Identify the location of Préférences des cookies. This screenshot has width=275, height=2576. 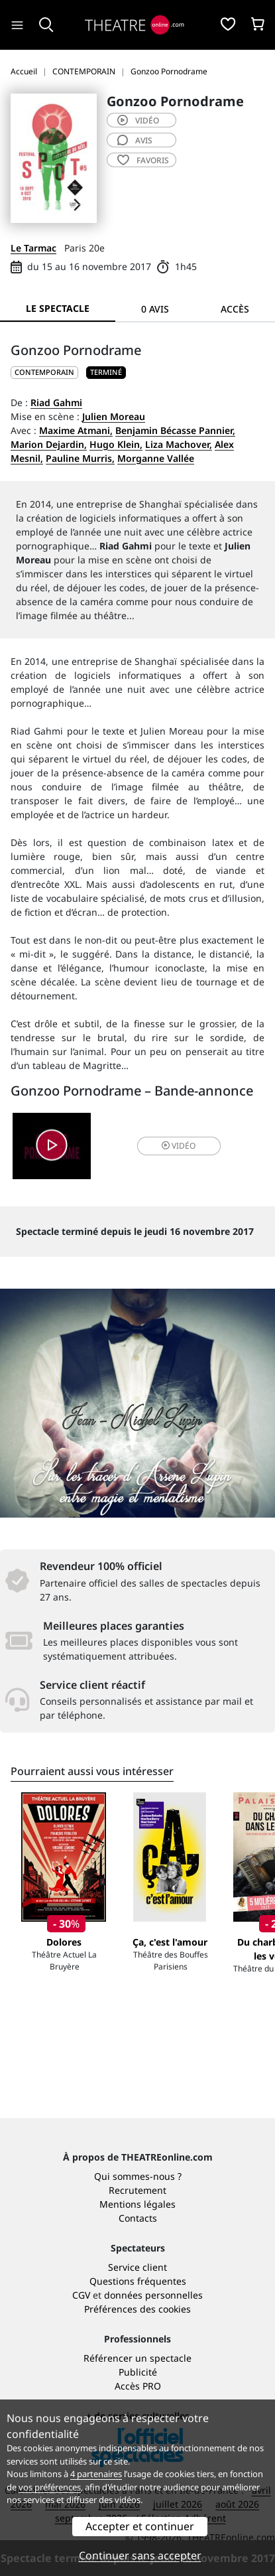
(137, 2309).